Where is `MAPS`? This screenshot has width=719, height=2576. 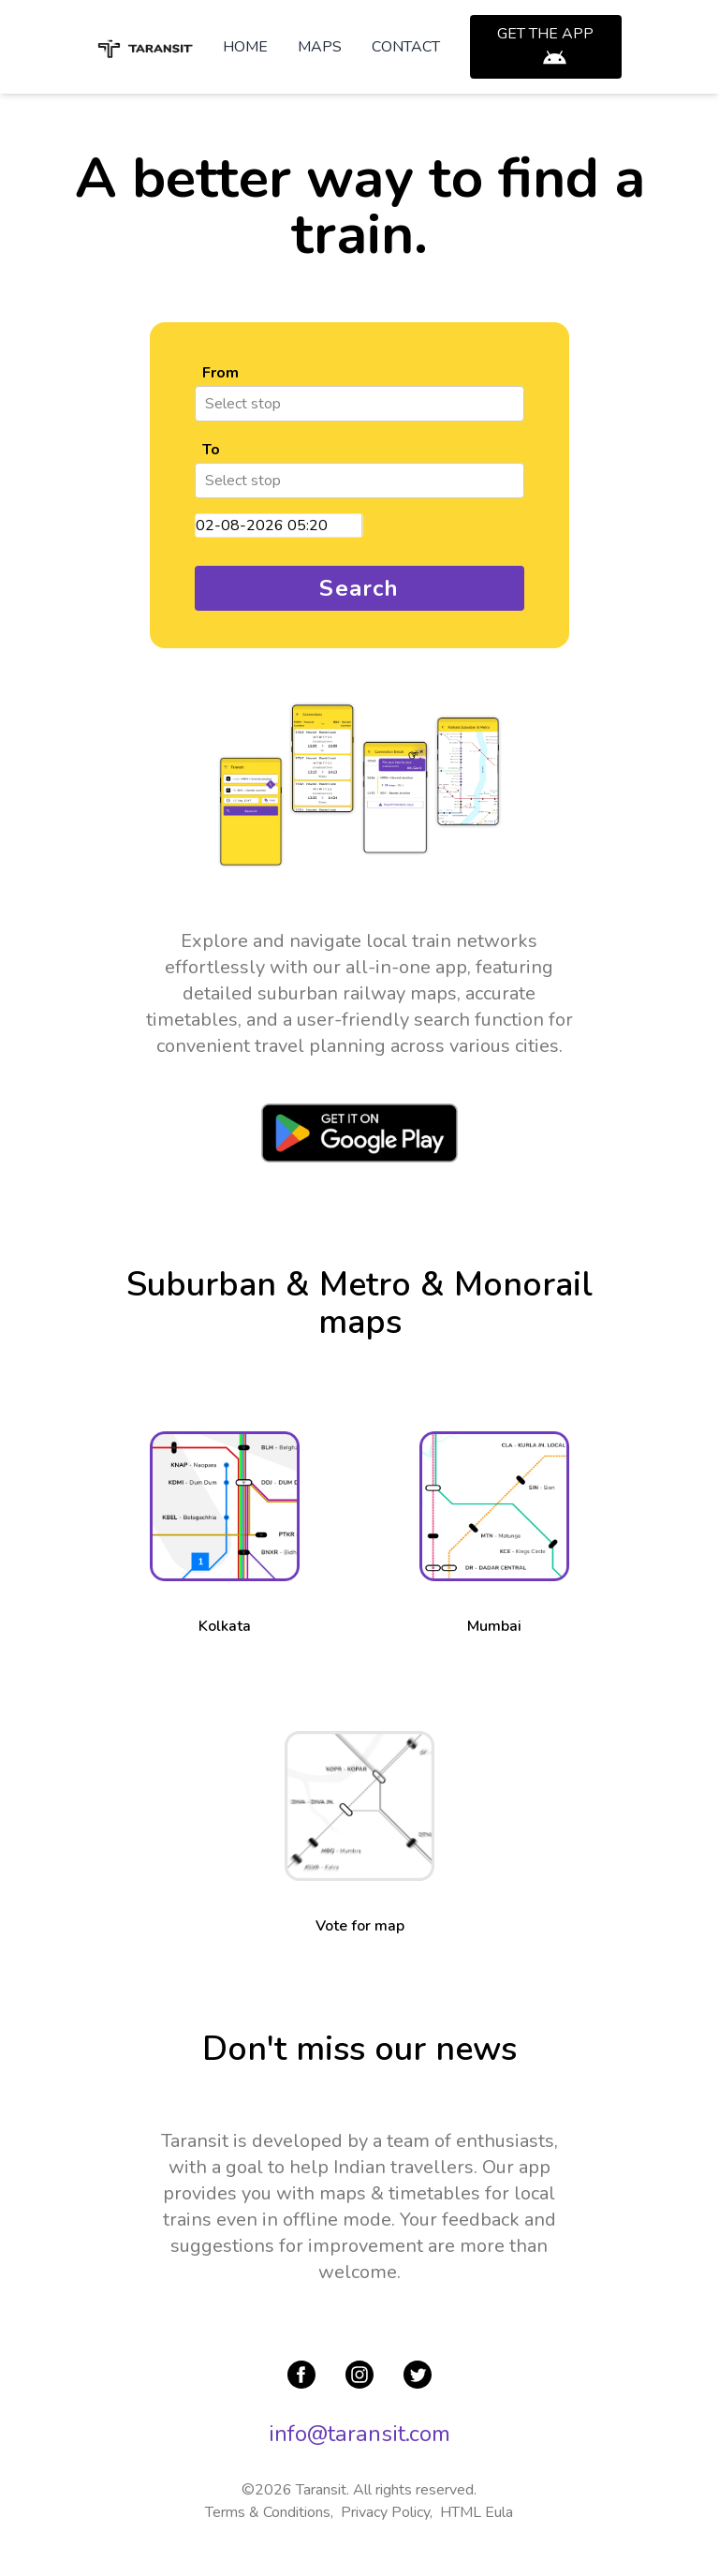 MAPS is located at coordinates (320, 47).